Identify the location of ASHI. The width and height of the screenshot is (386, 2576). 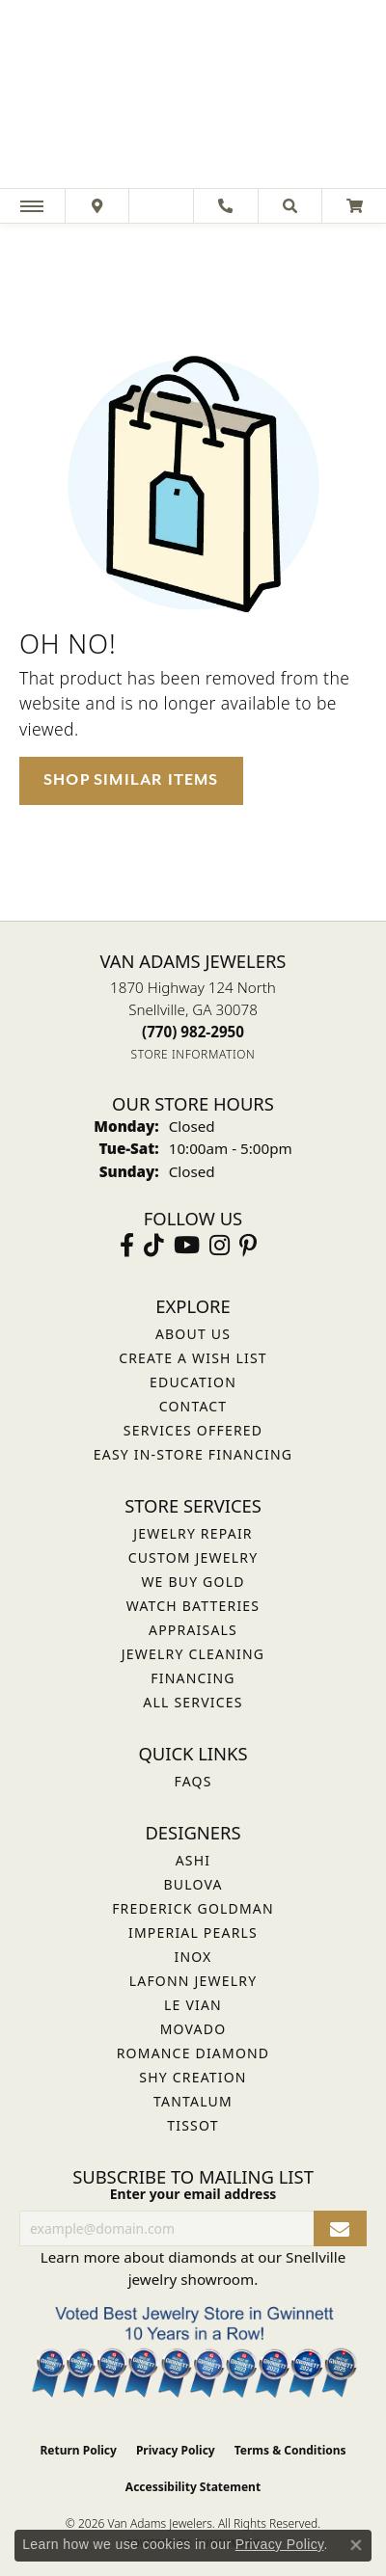
(193, 1860).